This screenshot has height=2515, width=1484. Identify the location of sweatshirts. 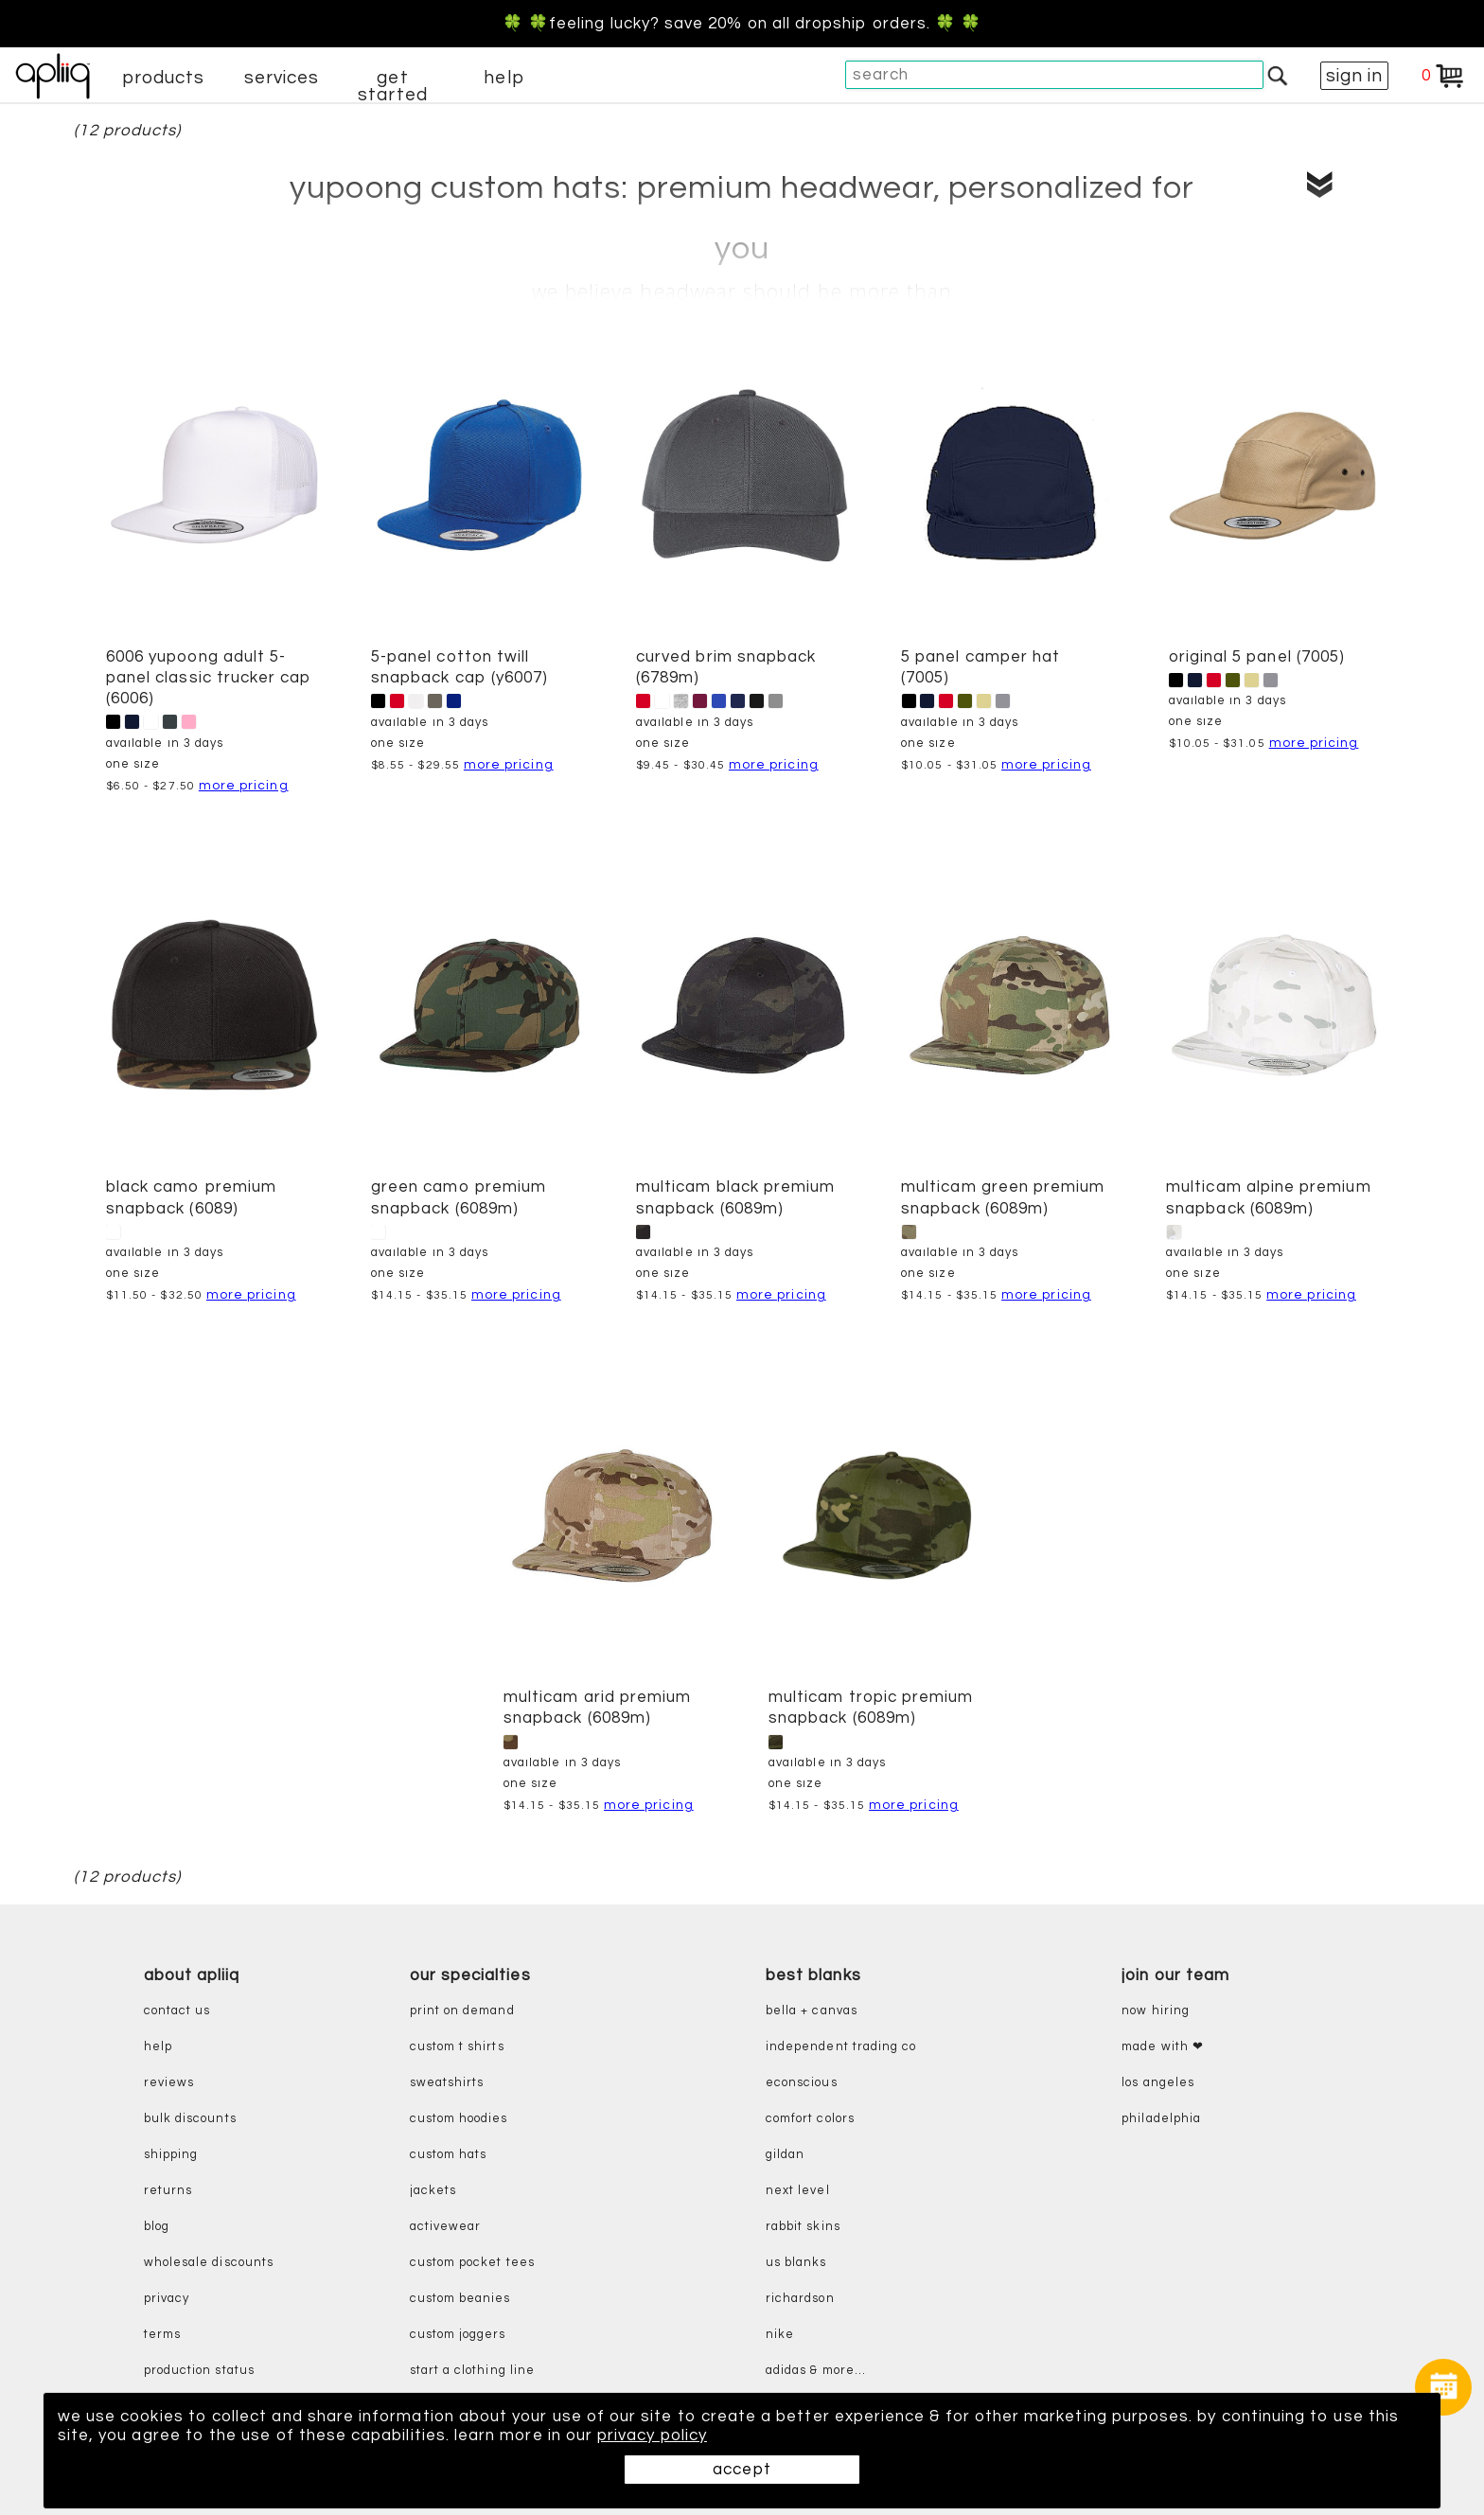
(447, 2083).